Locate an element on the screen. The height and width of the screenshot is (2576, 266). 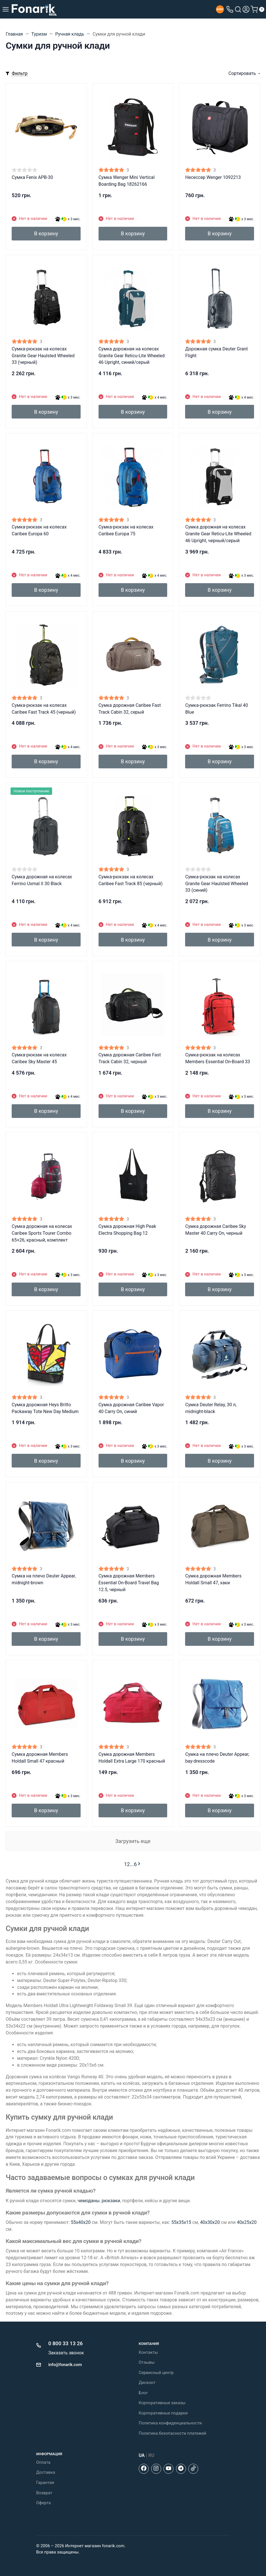
Сумка-рюкзак на колесах Granite Gear Haulsted Wheeled 33 (черный) is located at coordinates (43, 355).